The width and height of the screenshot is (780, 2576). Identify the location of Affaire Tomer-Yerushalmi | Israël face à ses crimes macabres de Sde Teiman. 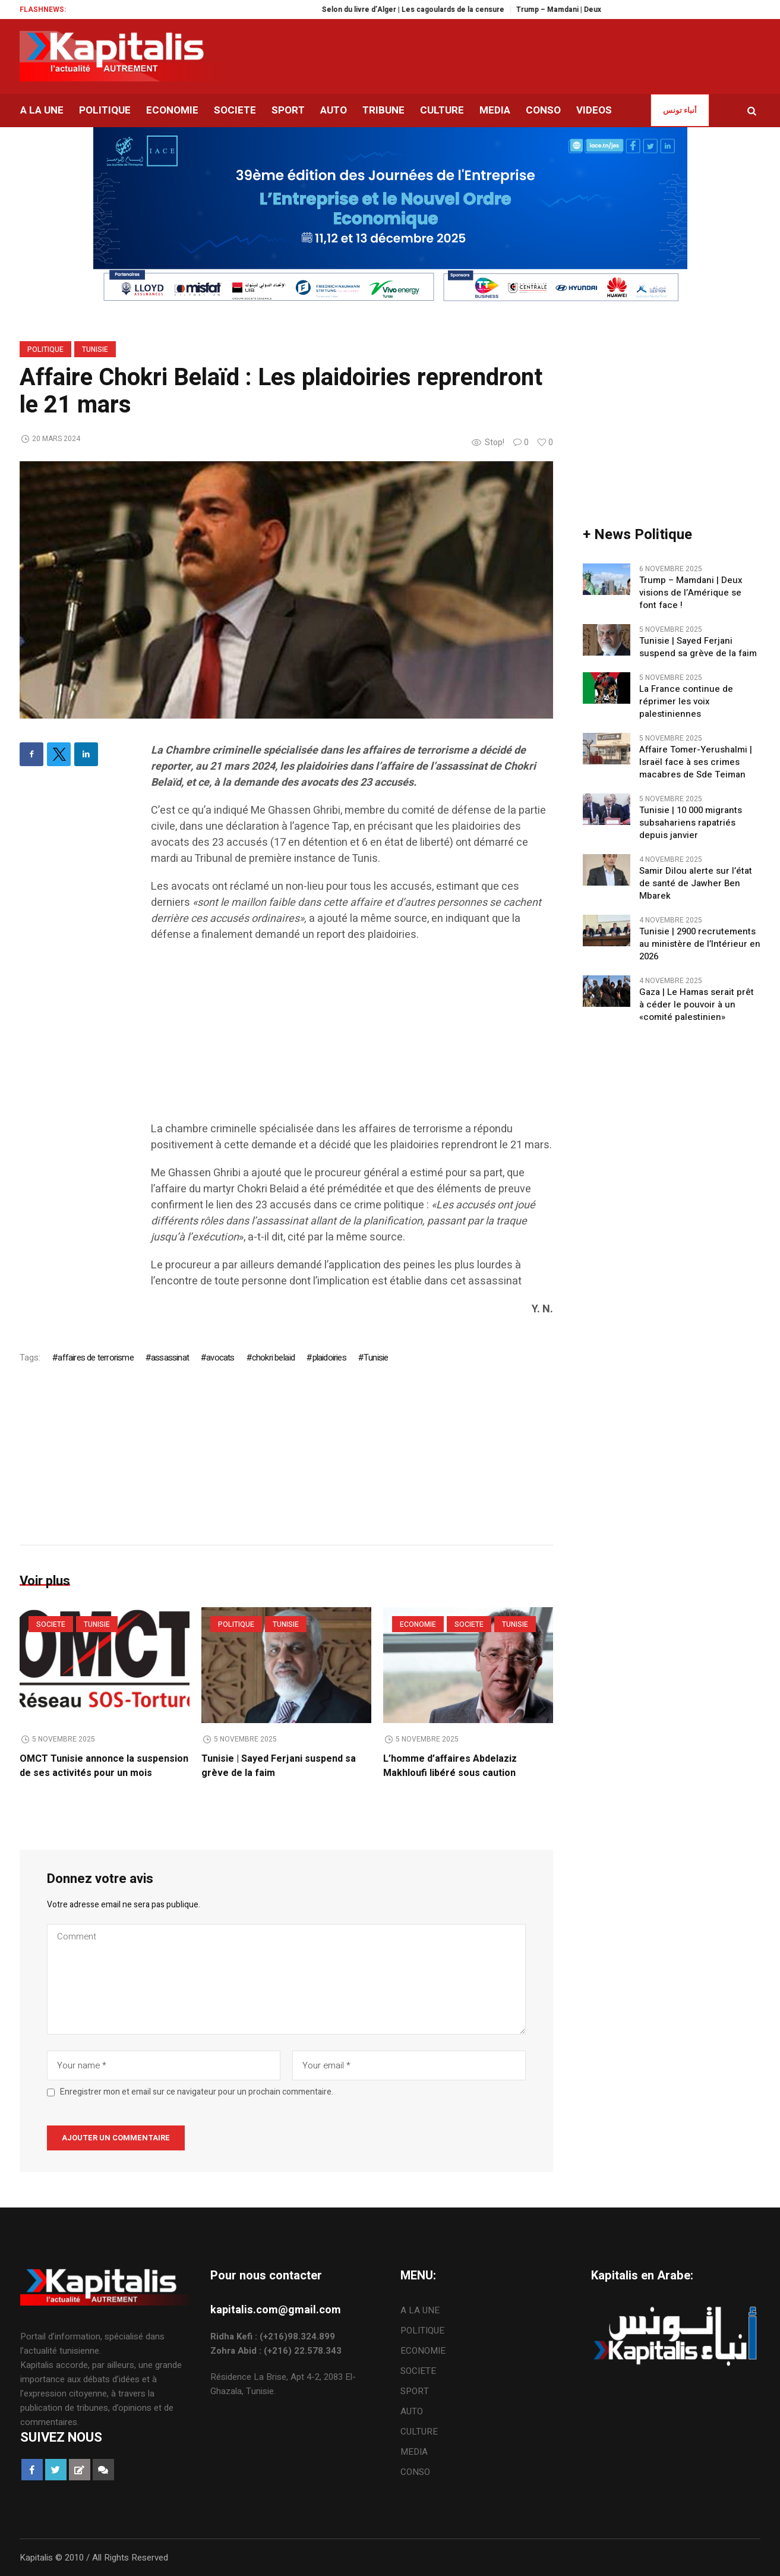
(695, 762).